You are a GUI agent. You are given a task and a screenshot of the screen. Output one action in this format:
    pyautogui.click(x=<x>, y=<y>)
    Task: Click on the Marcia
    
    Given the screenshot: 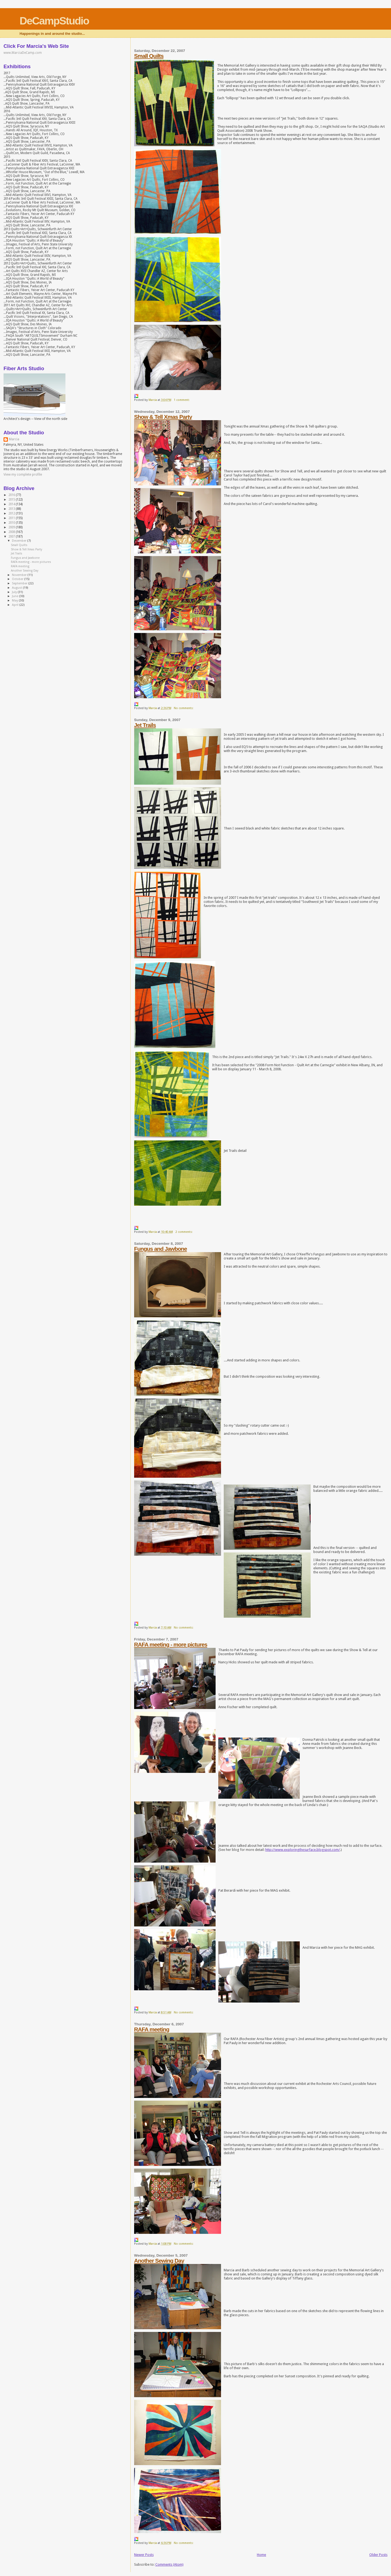 What is the action you would take?
    pyautogui.click(x=14, y=439)
    